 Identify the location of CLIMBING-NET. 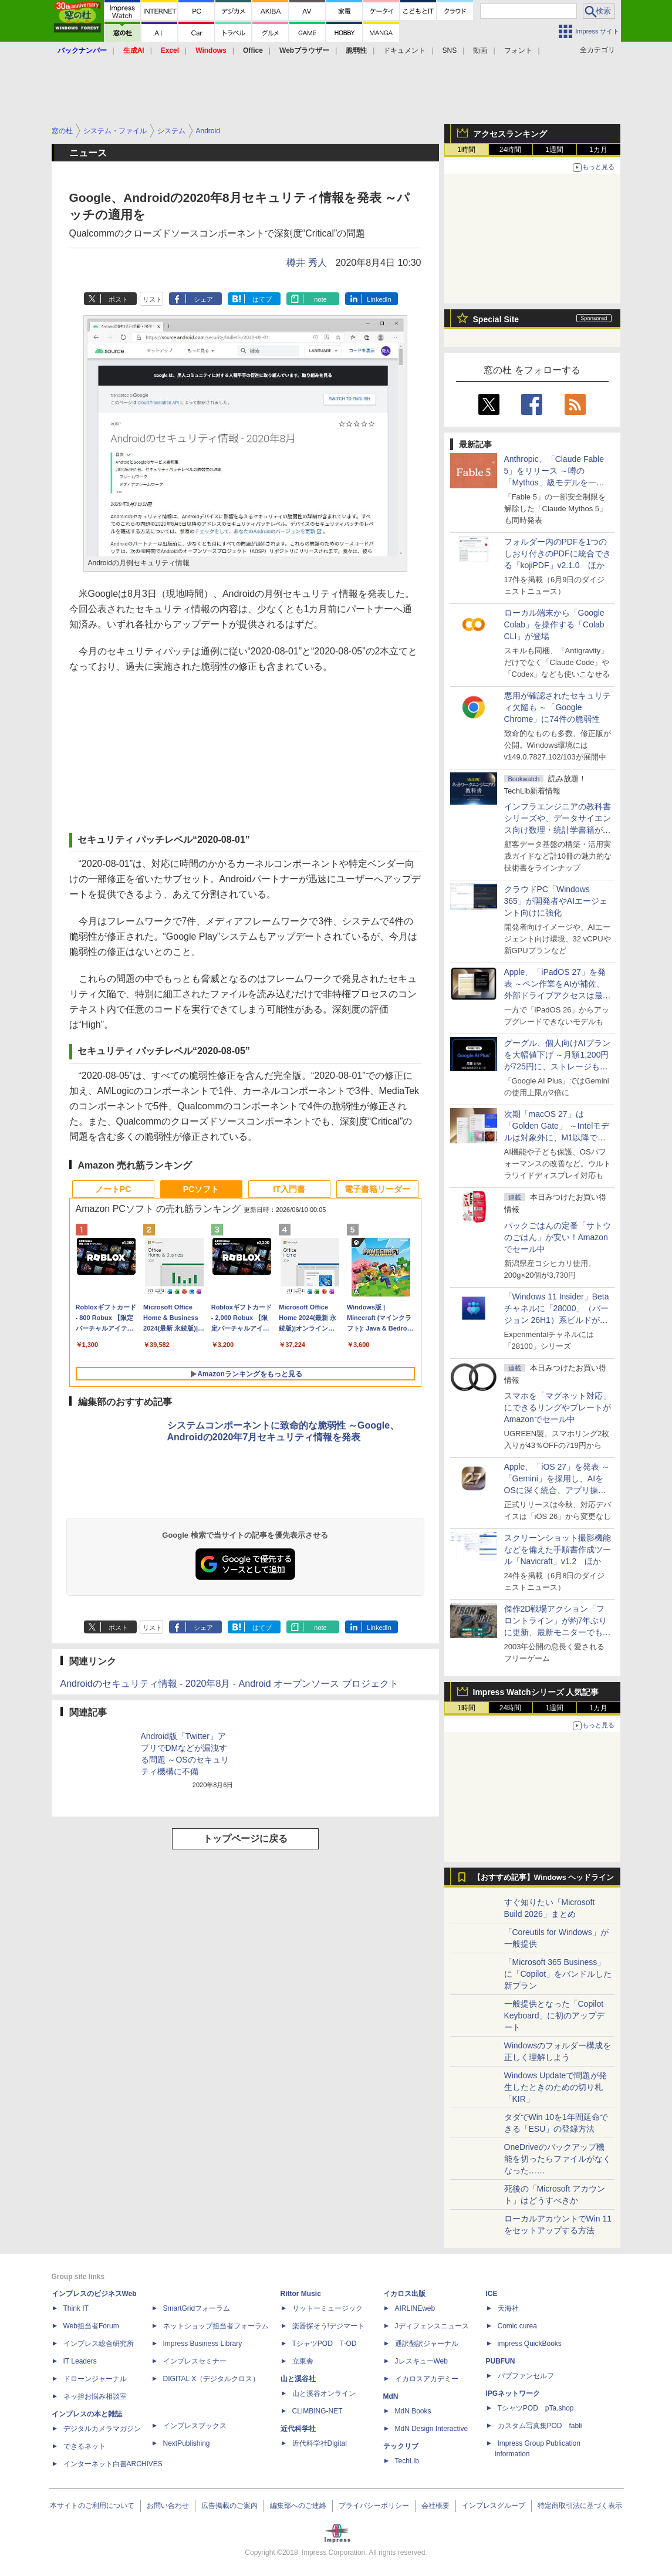
(317, 2411).